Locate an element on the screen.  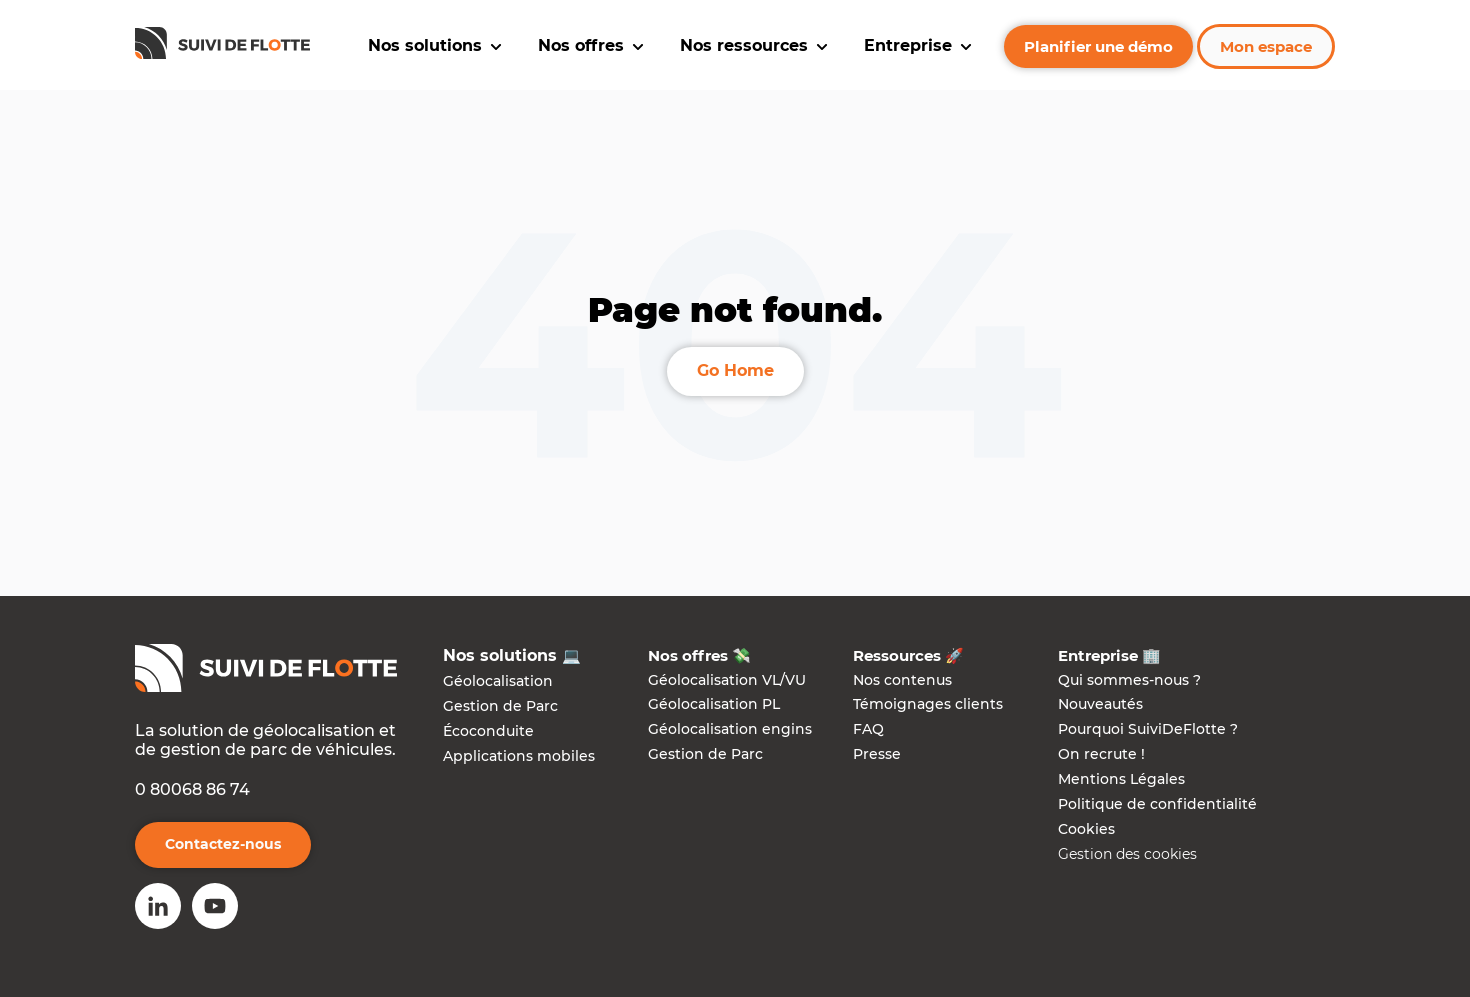
FAQ is located at coordinates (868, 729).